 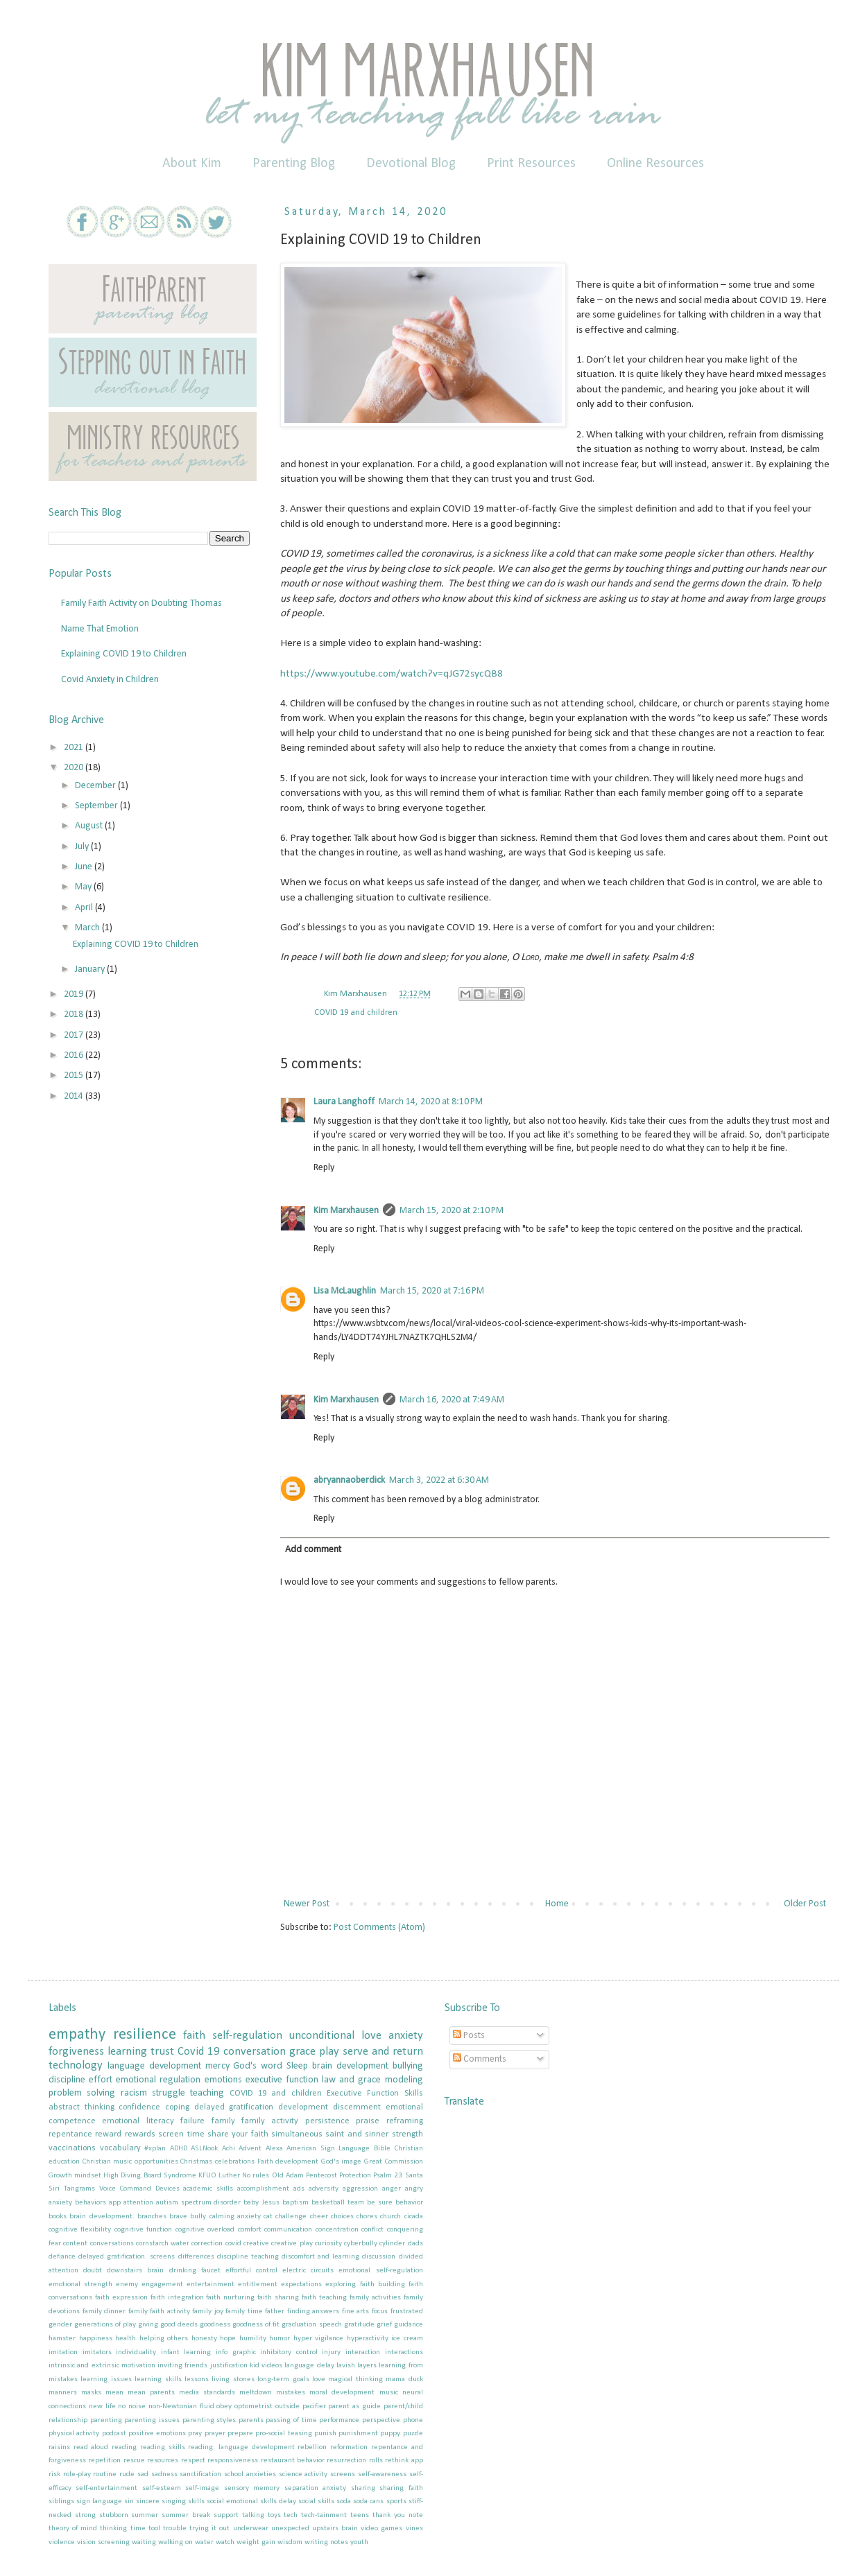 I want to click on 2016, so click(x=74, y=1055).